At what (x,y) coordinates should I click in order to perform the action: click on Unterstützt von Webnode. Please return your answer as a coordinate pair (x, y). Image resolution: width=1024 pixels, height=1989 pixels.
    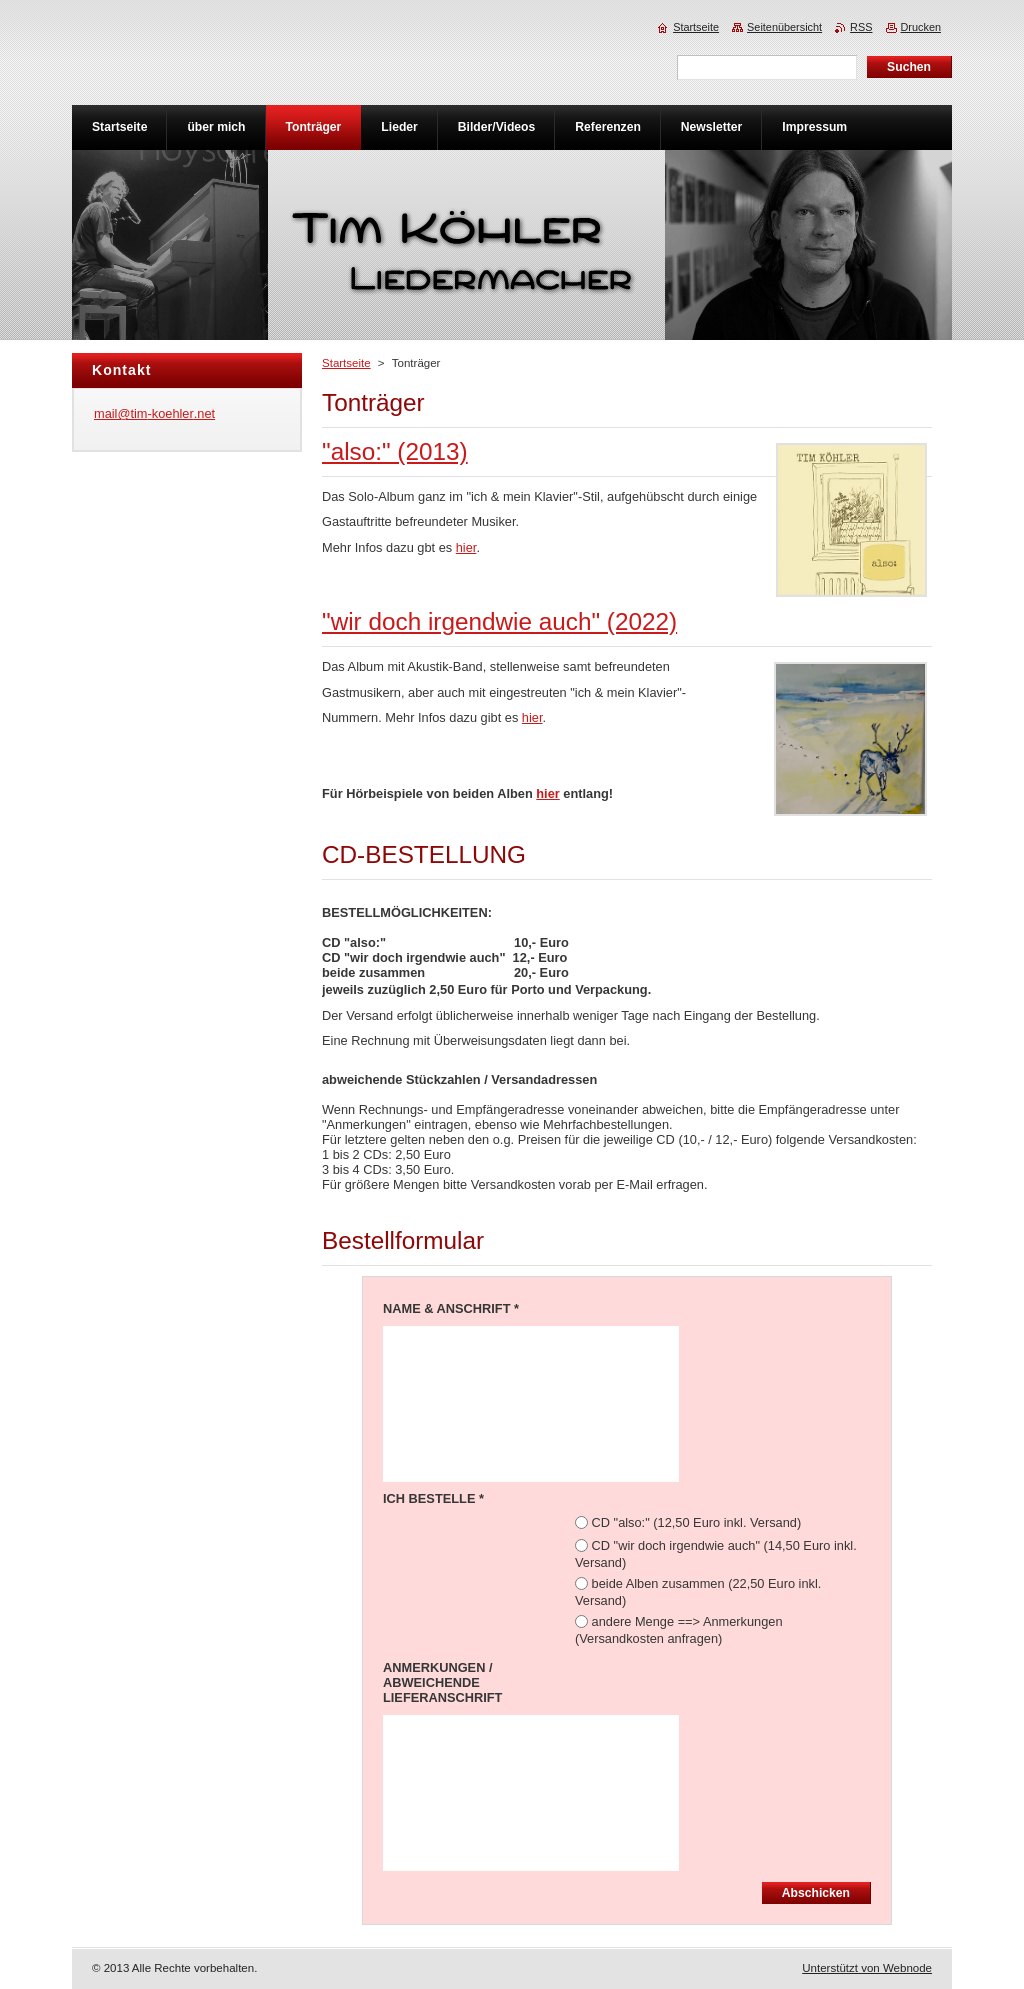
    Looking at the image, I should click on (867, 1968).